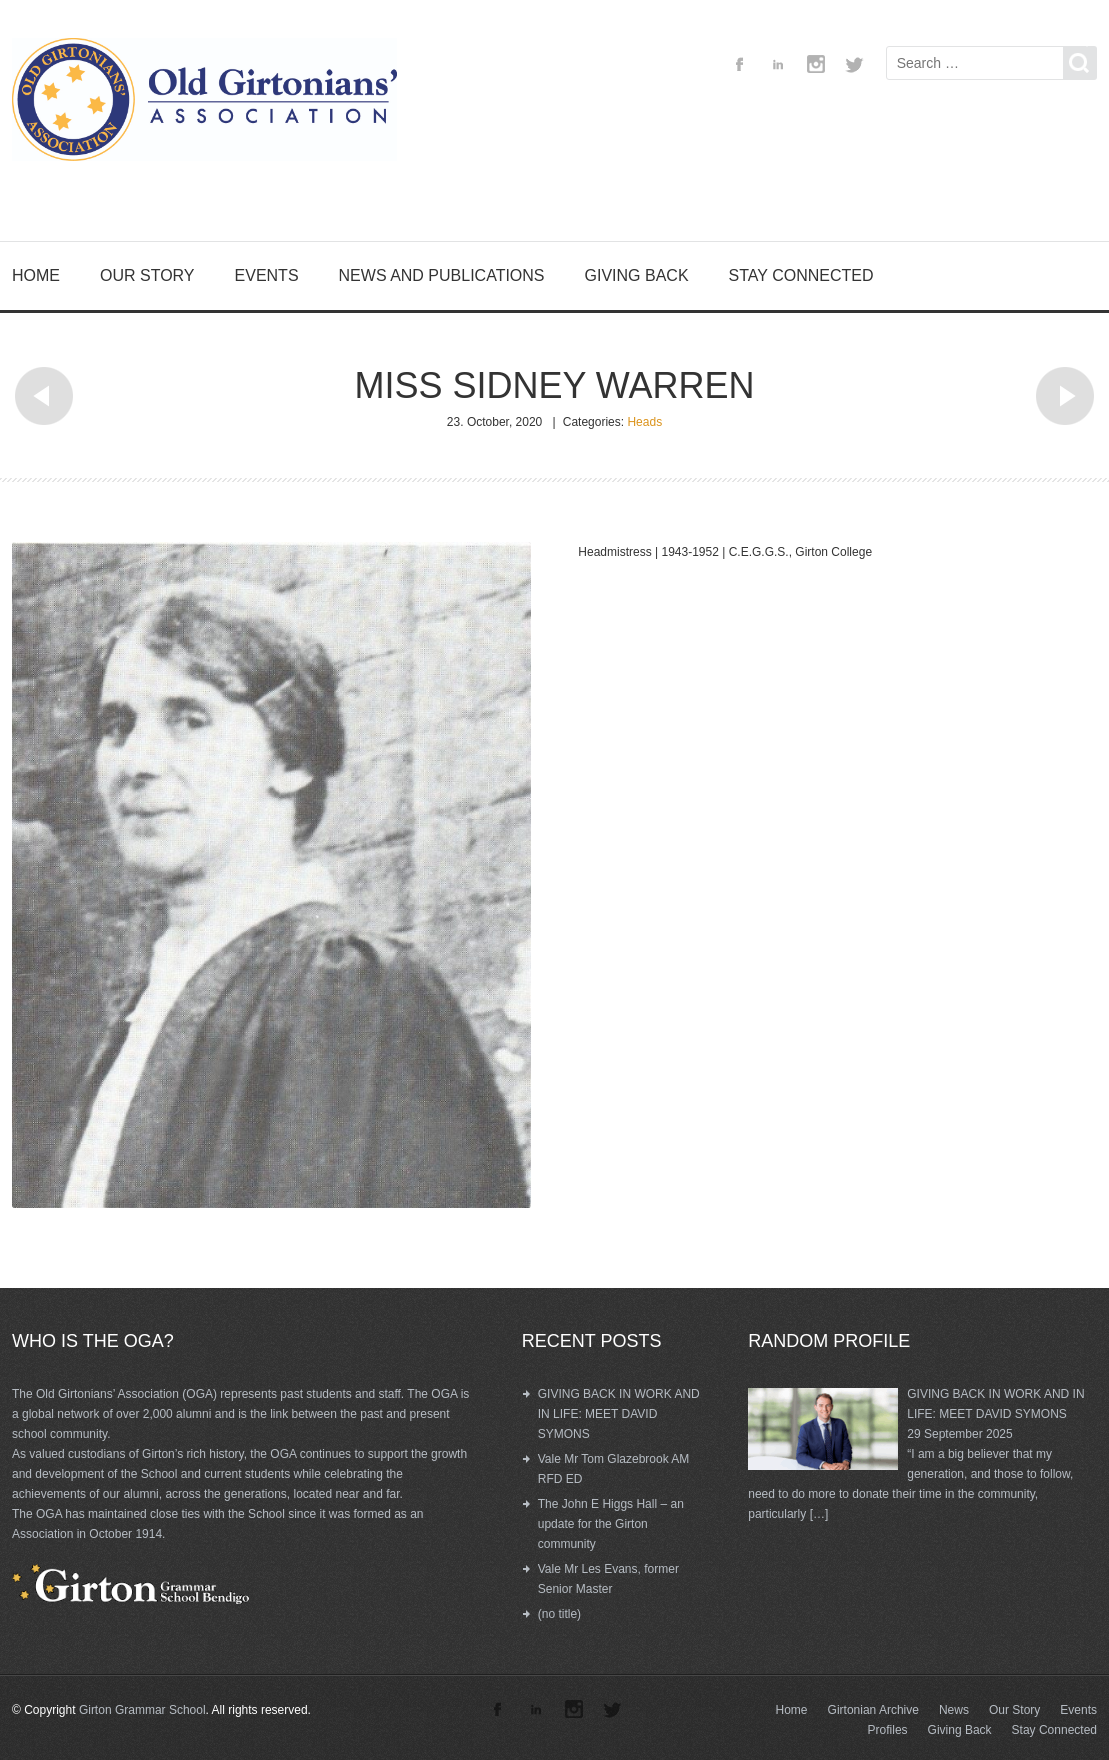 The image size is (1109, 1760). I want to click on News, so click(954, 1710).